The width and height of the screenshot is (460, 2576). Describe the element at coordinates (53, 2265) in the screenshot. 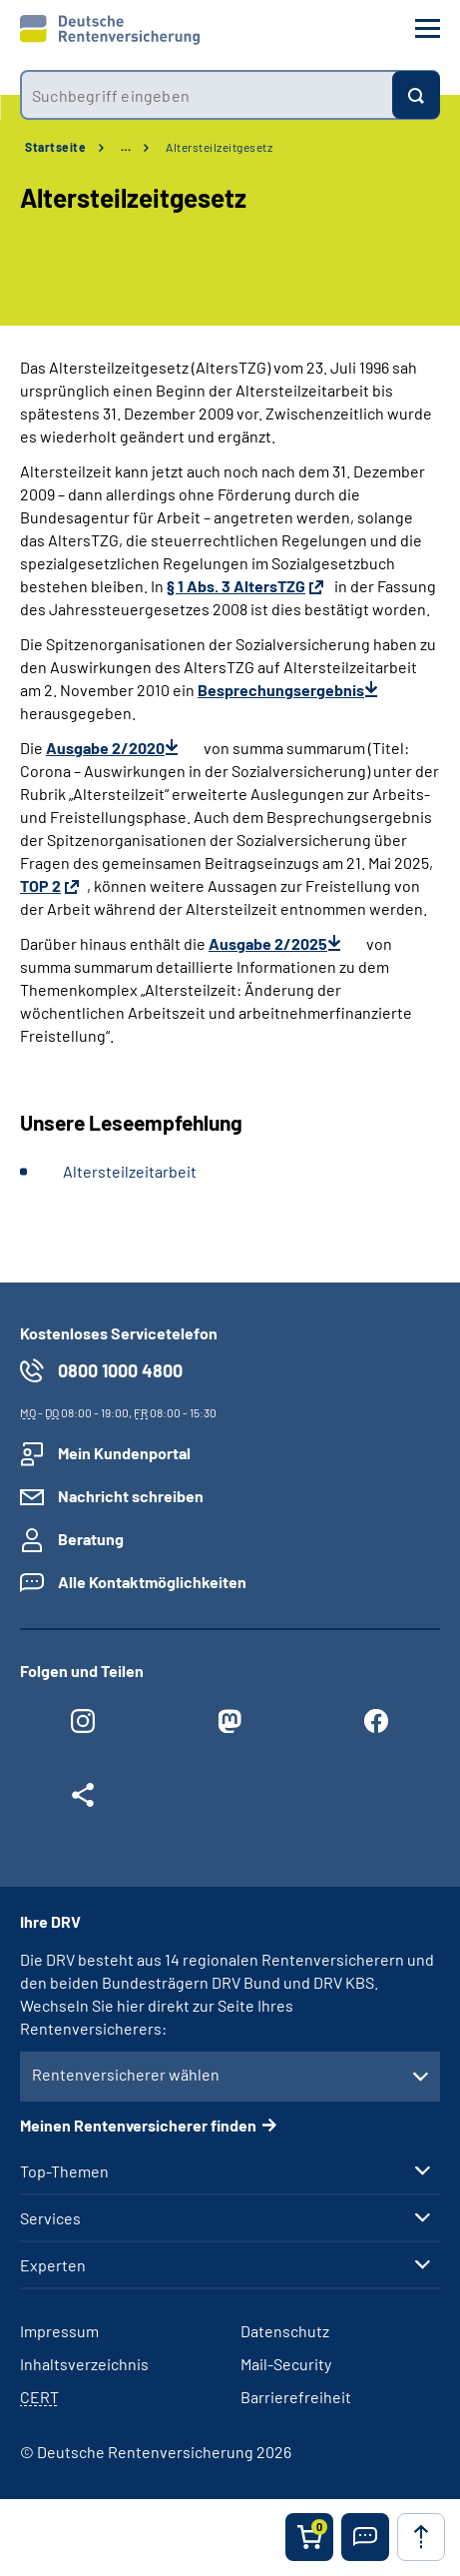

I see `Experten` at that location.